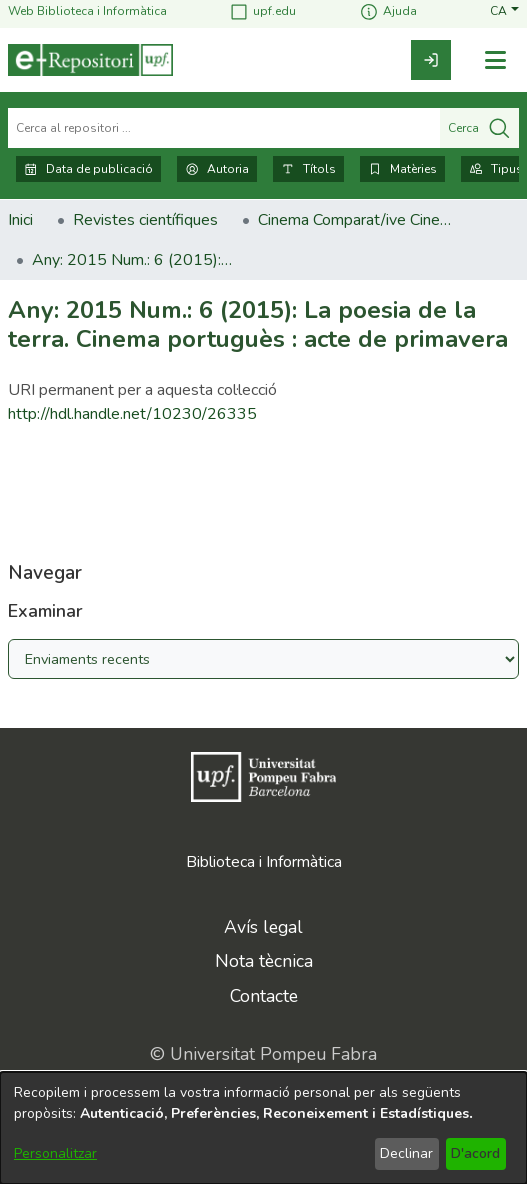 The image size is (527, 1184). What do you see at coordinates (263, 1128) in the screenshot?
I see `[dialog]` at bounding box center [263, 1128].